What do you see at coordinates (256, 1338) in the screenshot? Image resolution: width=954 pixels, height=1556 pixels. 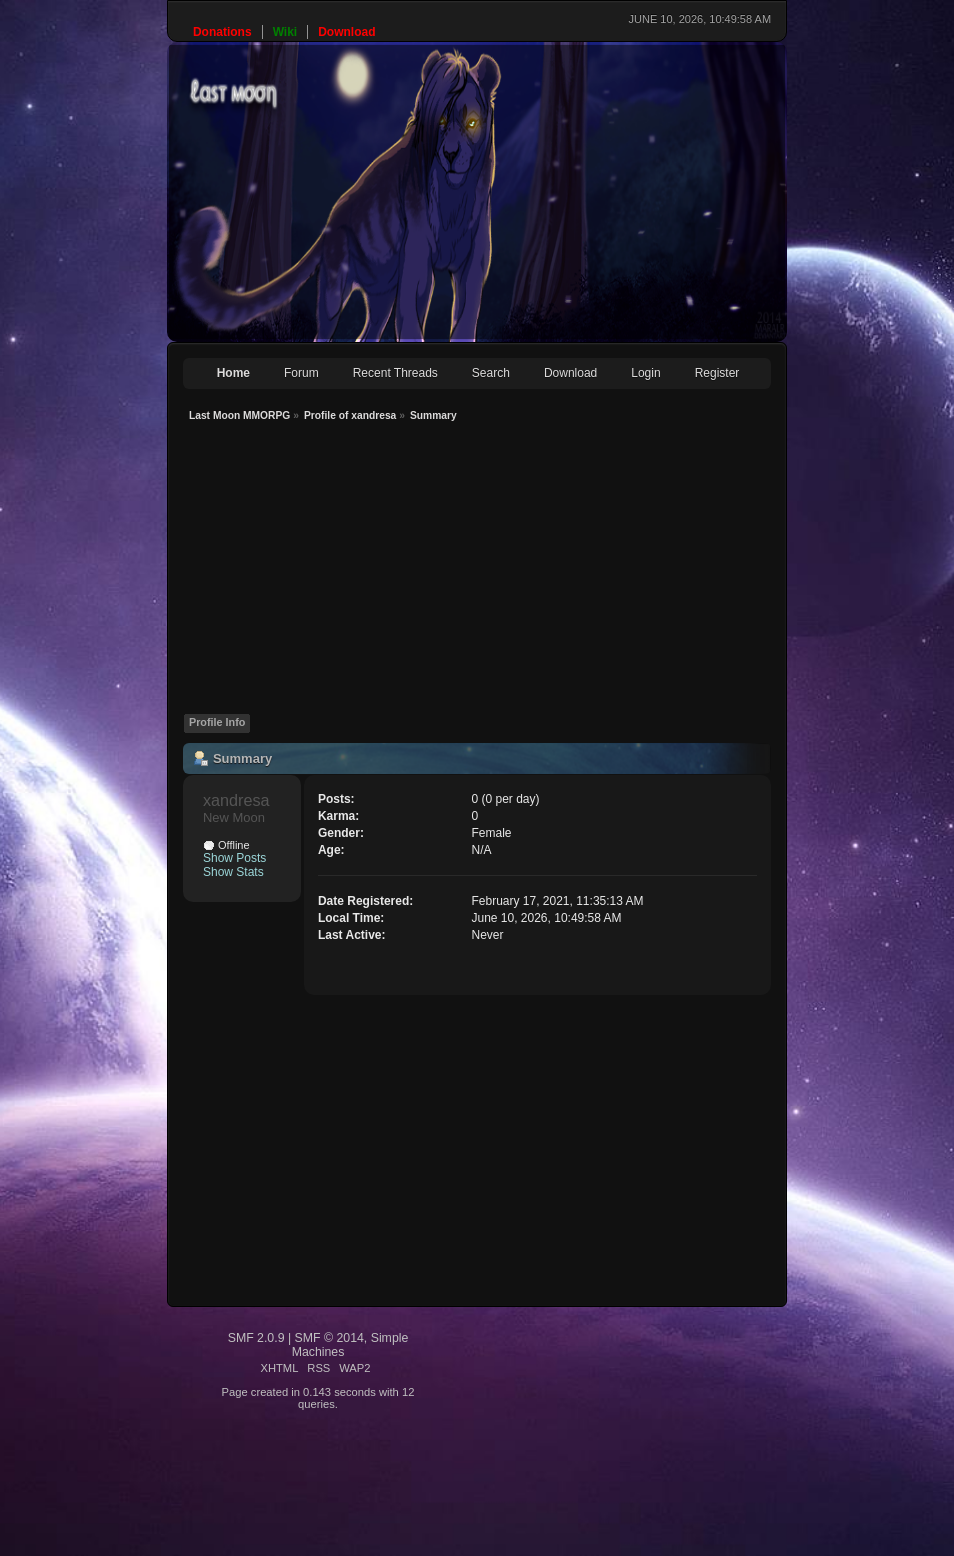 I see `SMF 2.0.9` at bounding box center [256, 1338].